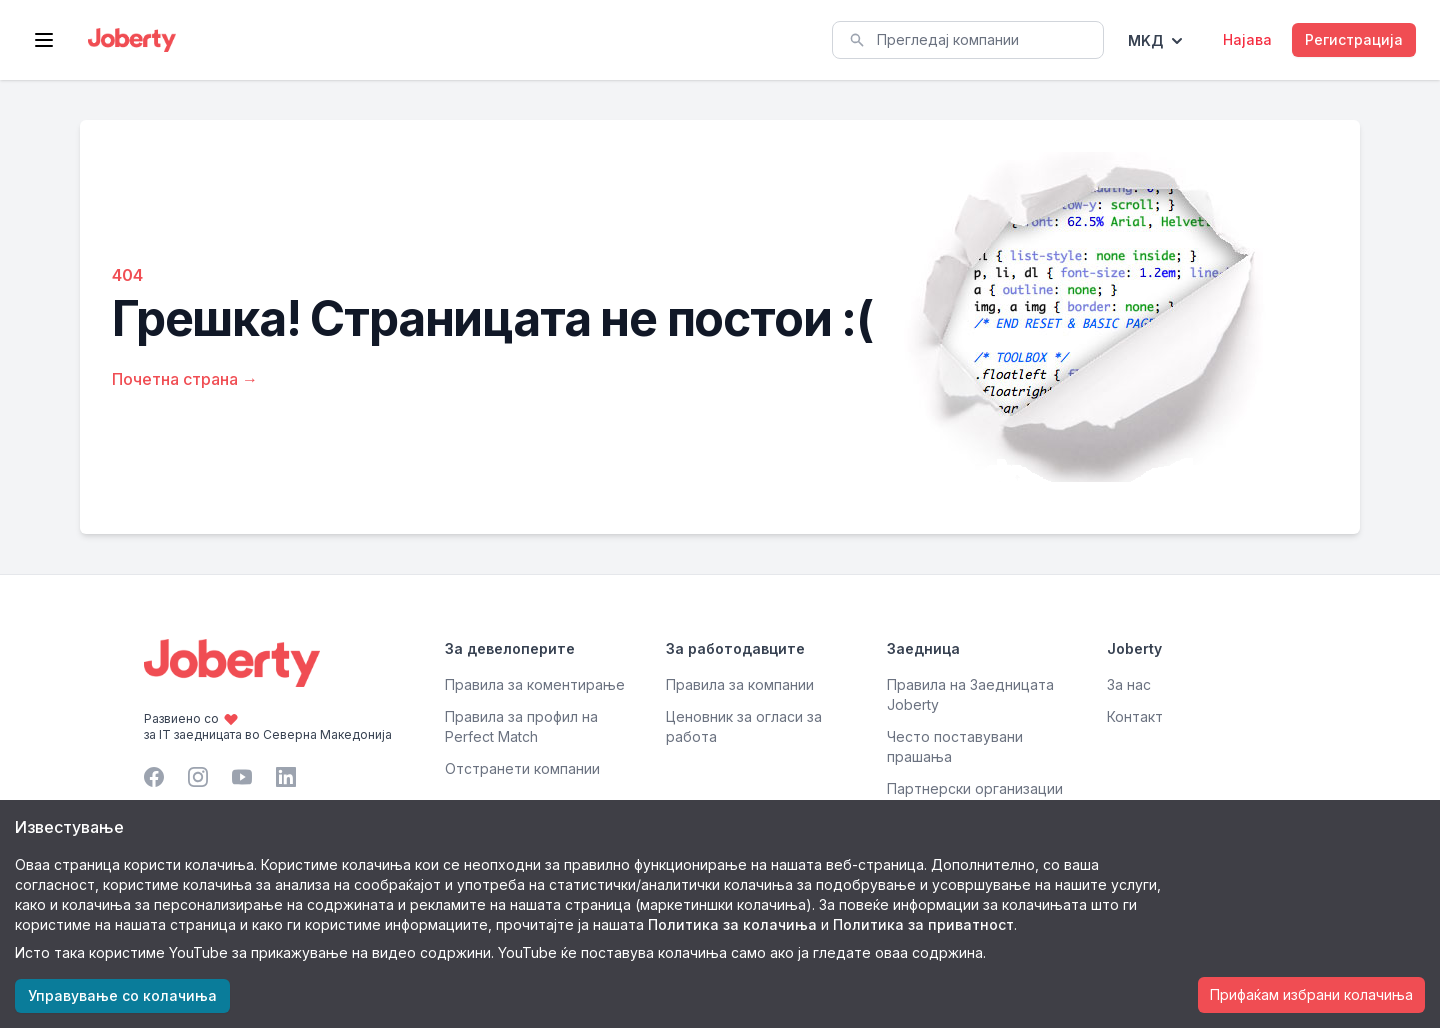  I want to click on Правила за компании, so click(740, 684).